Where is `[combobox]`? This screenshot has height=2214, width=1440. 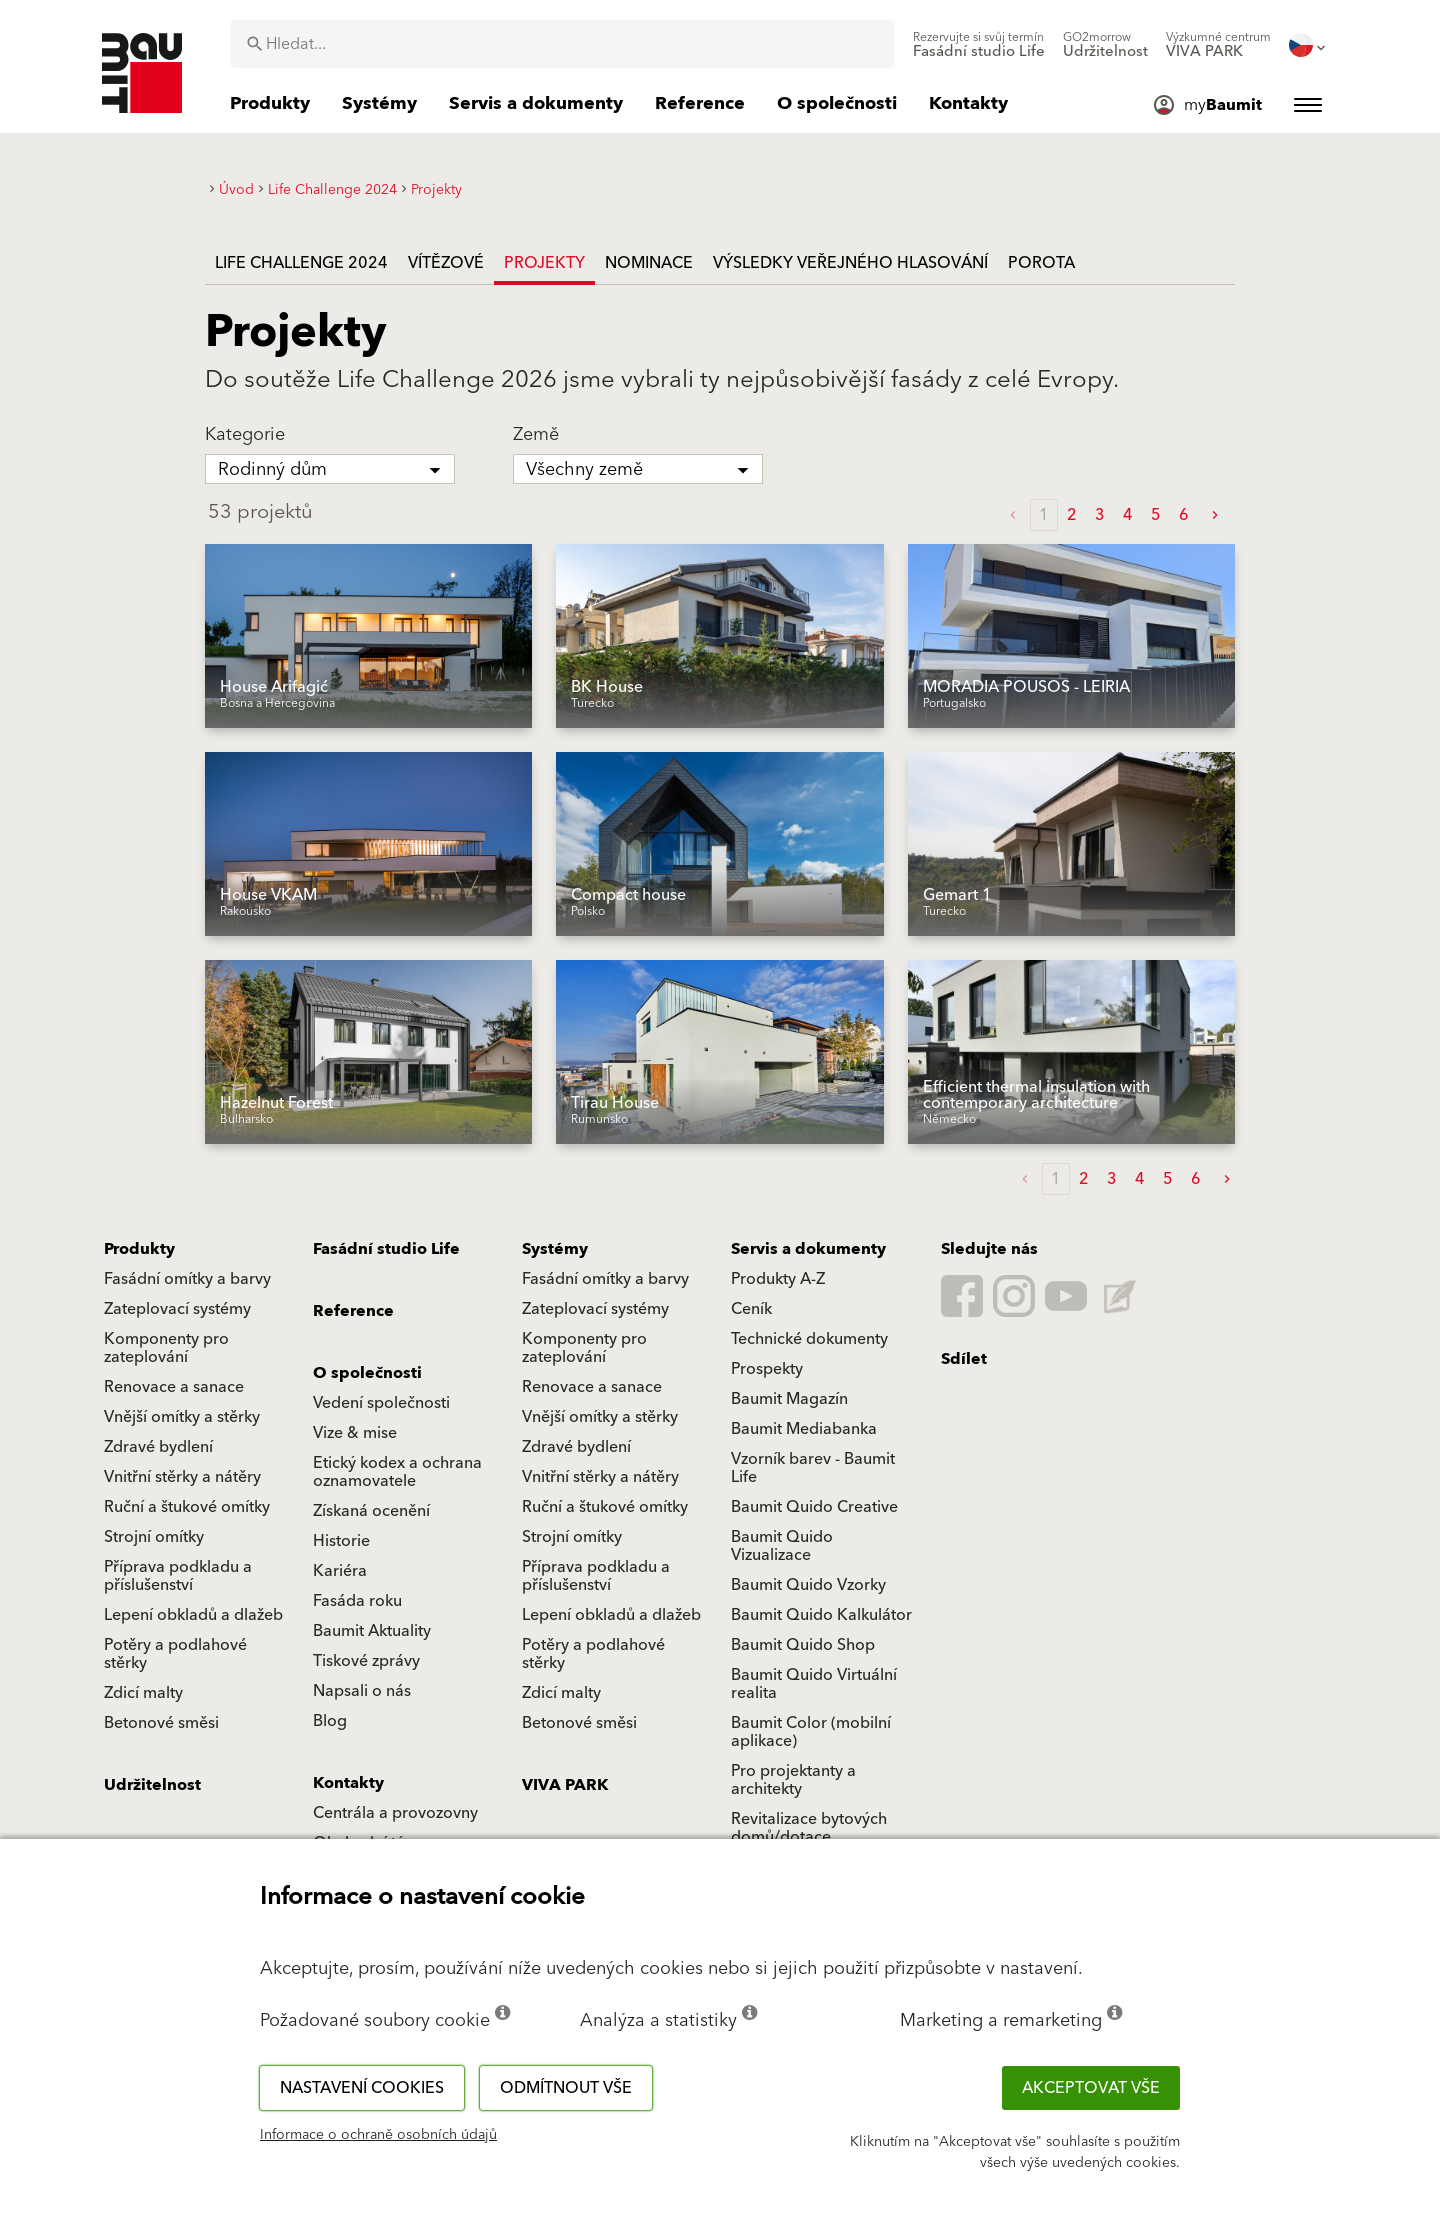 [combobox] is located at coordinates (562, 44).